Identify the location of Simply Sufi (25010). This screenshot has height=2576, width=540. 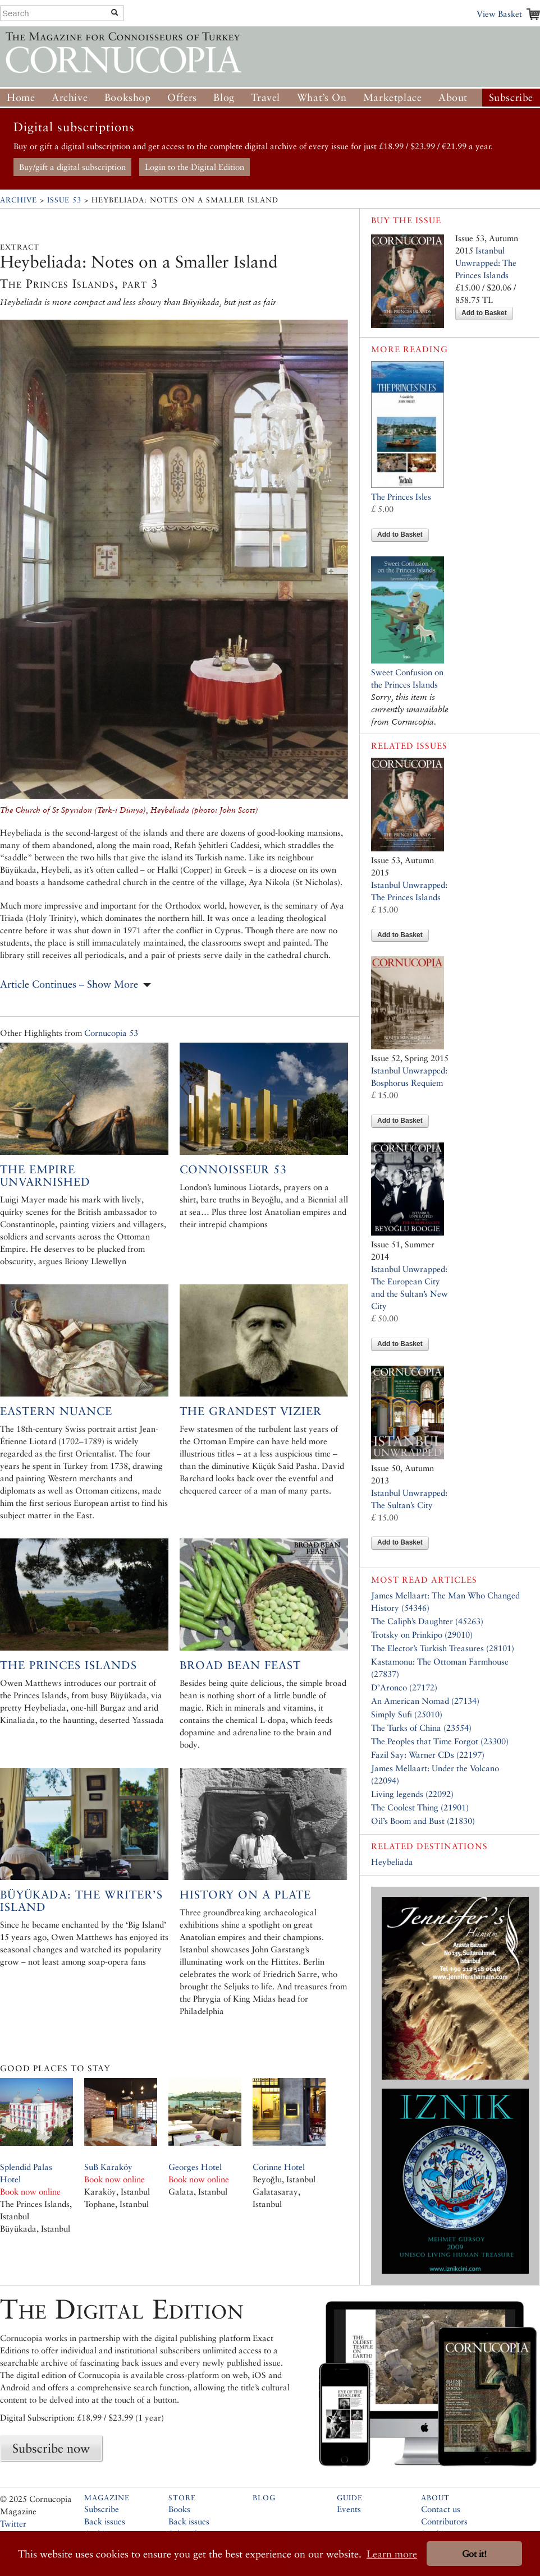
(406, 1714).